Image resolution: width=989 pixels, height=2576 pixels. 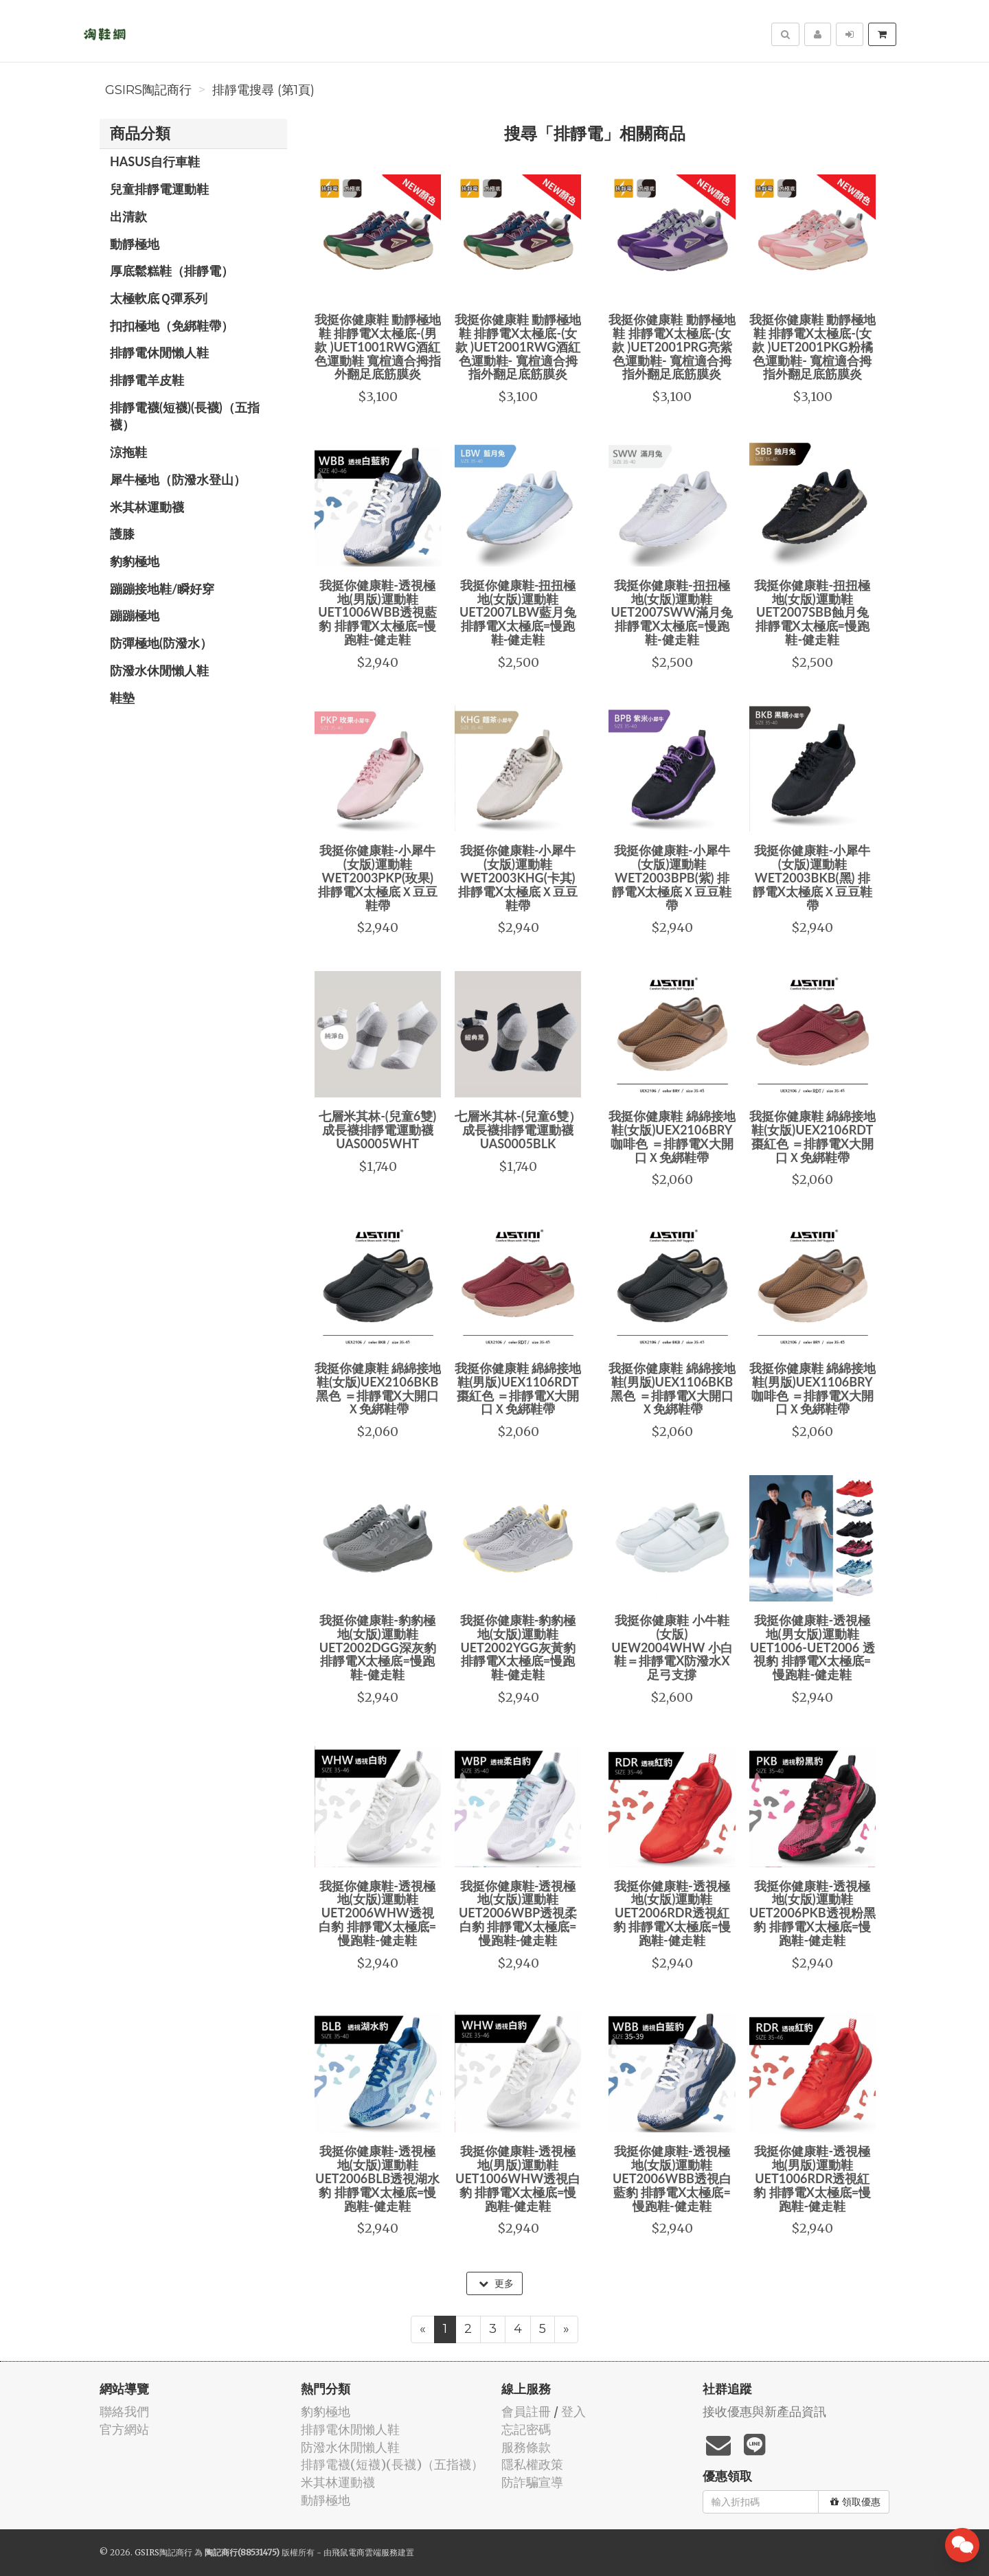 I want to click on 涼拖鞋, so click(x=128, y=451).